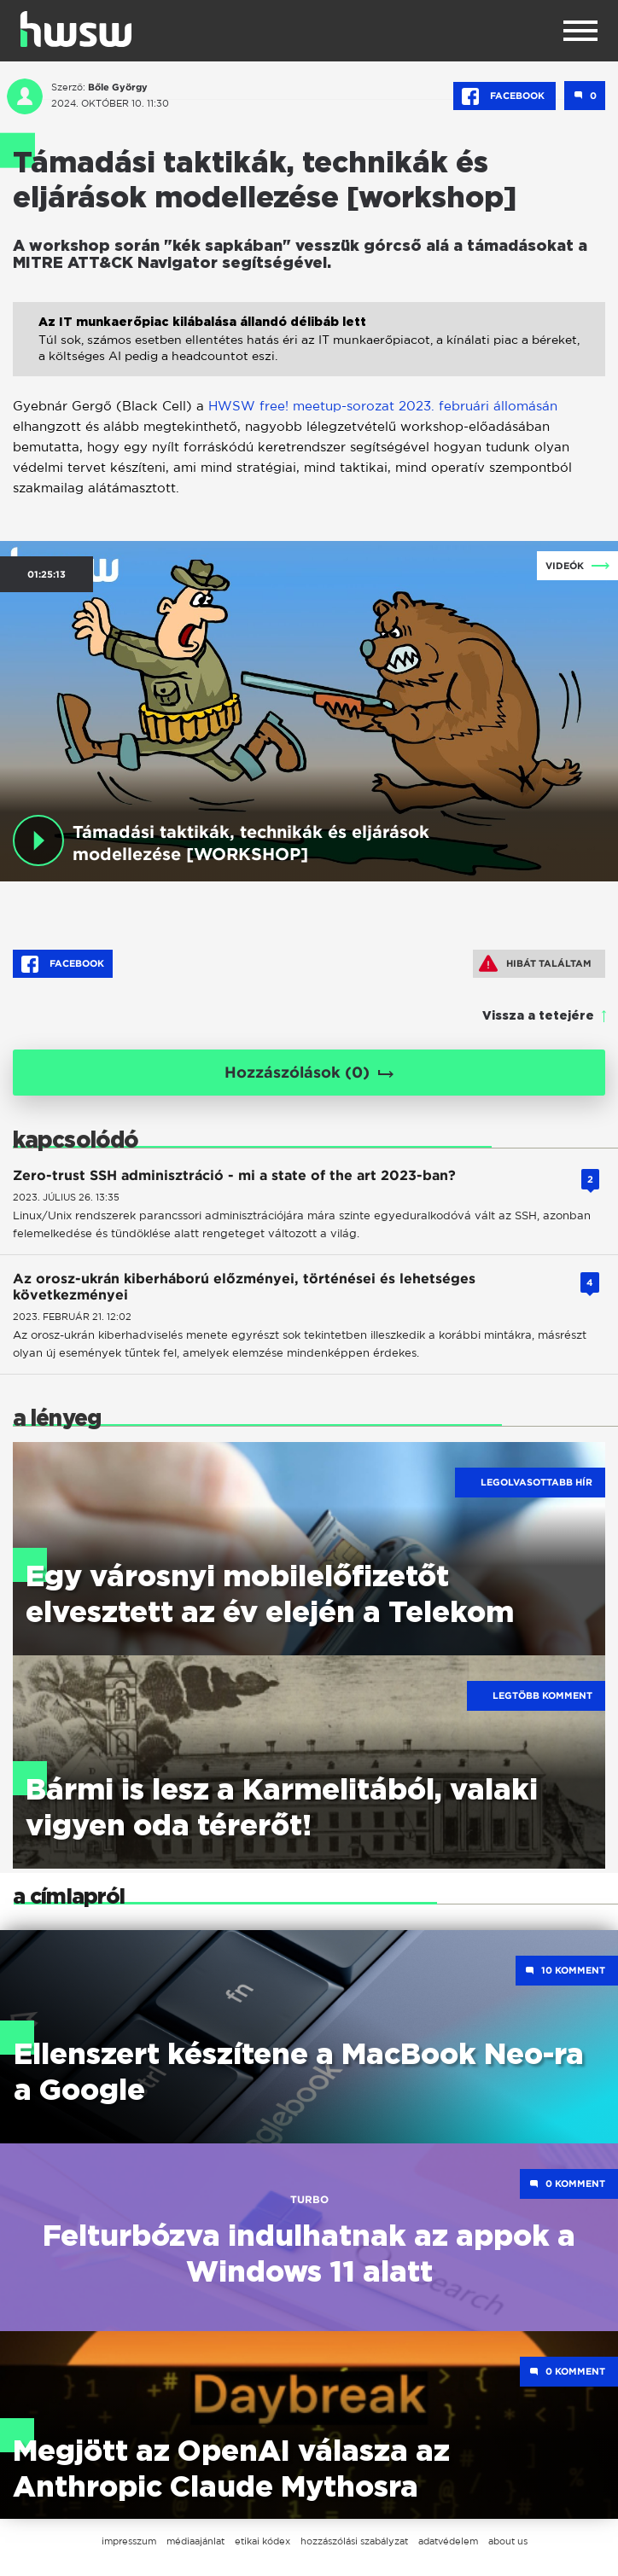  I want to click on médiaajánlat, so click(195, 2541).